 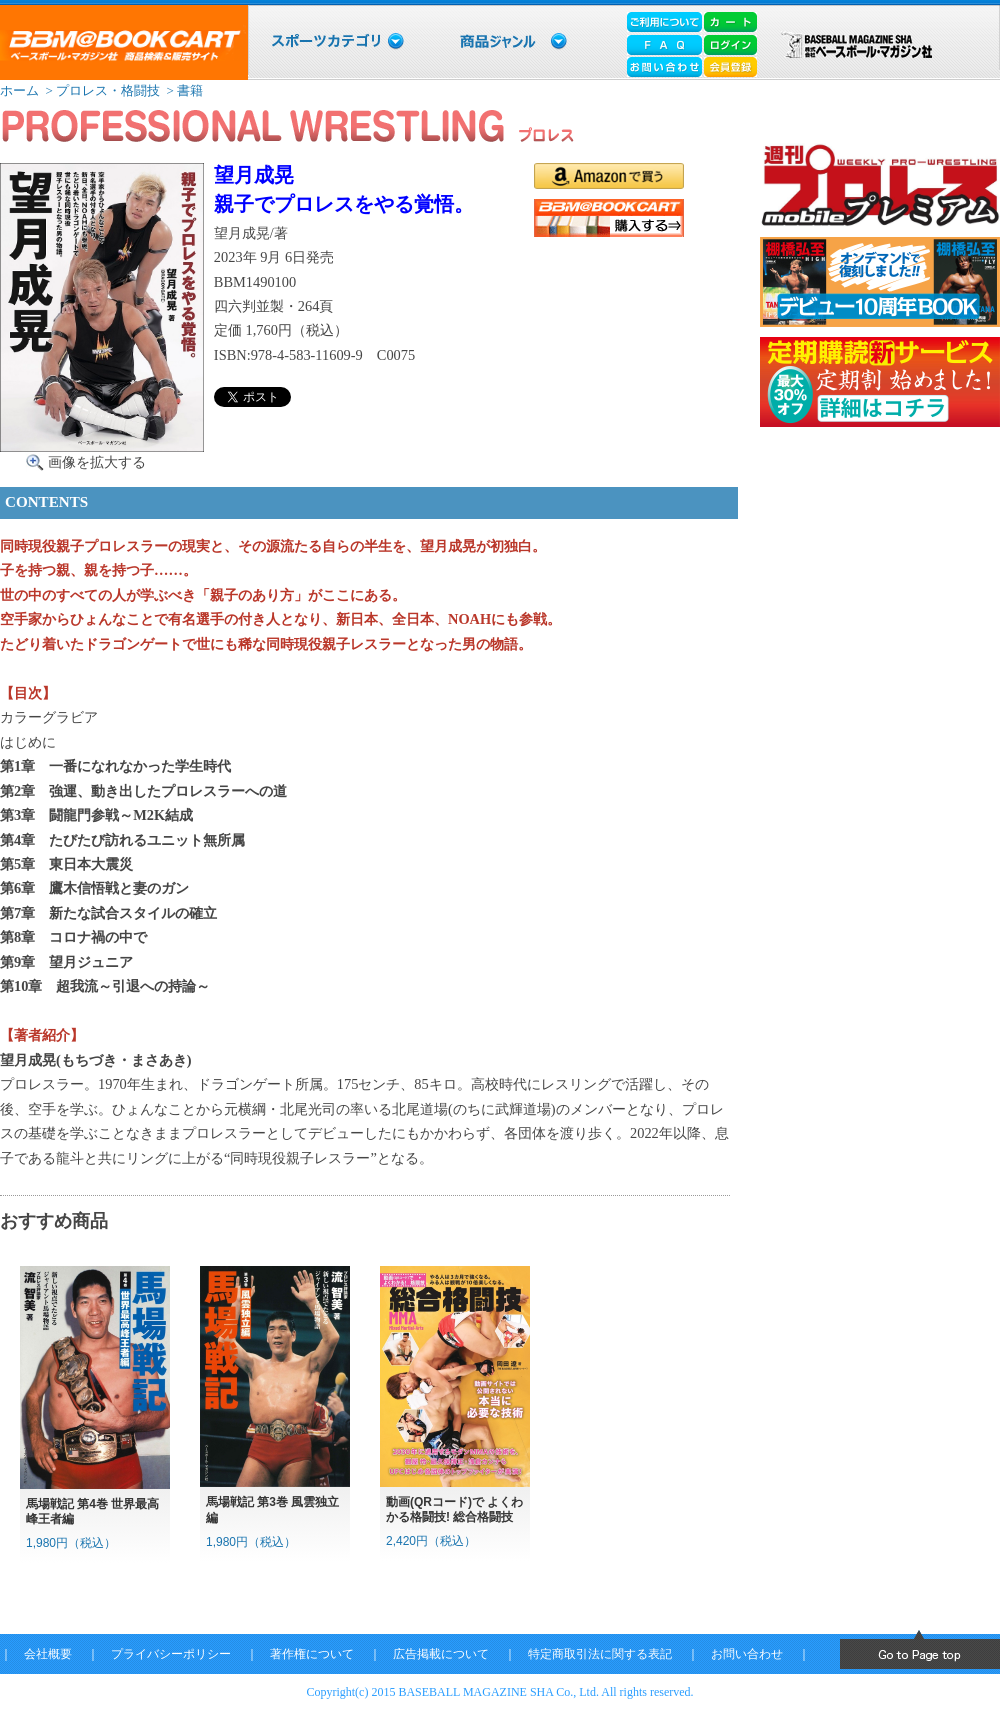 What do you see at coordinates (747, 1654) in the screenshot?
I see `お問い合わせ` at bounding box center [747, 1654].